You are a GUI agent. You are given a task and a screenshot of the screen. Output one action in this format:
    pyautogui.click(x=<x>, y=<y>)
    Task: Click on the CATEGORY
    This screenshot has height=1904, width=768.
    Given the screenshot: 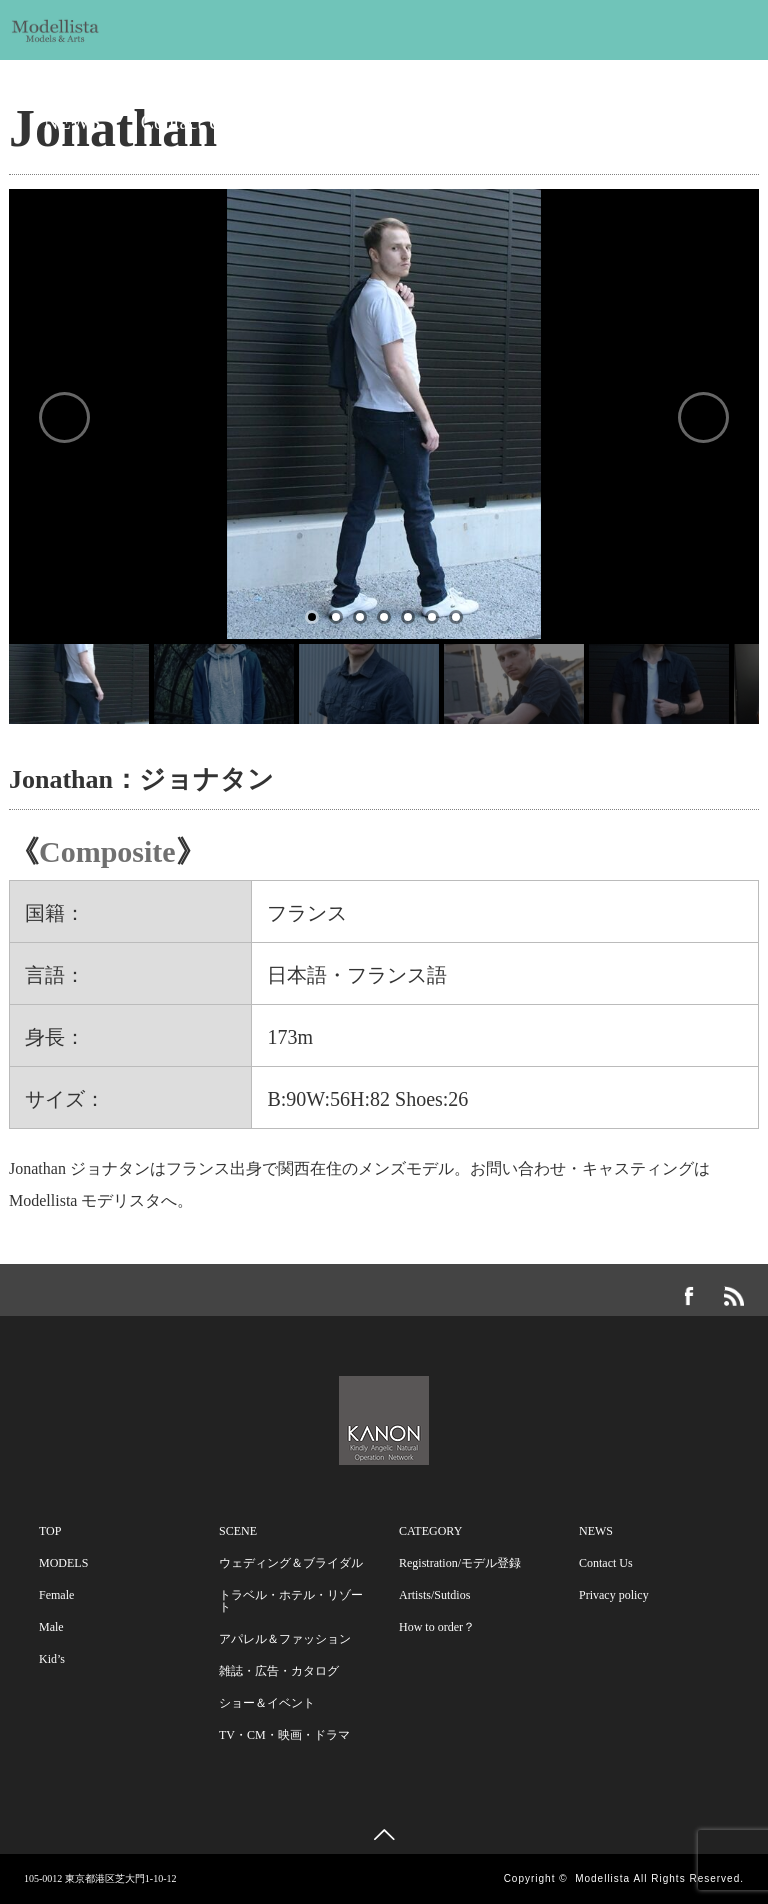 What is the action you would take?
    pyautogui.click(x=533, y=72)
    